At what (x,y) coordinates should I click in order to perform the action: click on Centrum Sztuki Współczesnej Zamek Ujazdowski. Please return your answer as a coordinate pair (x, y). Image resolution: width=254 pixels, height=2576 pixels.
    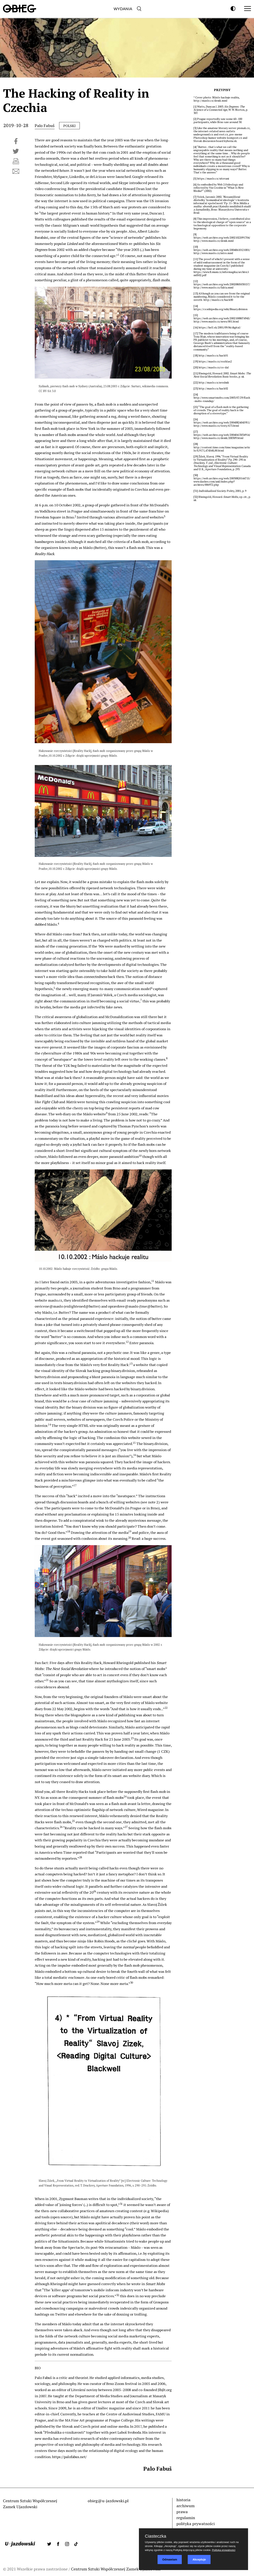
    Looking at the image, I should click on (116, 2569).